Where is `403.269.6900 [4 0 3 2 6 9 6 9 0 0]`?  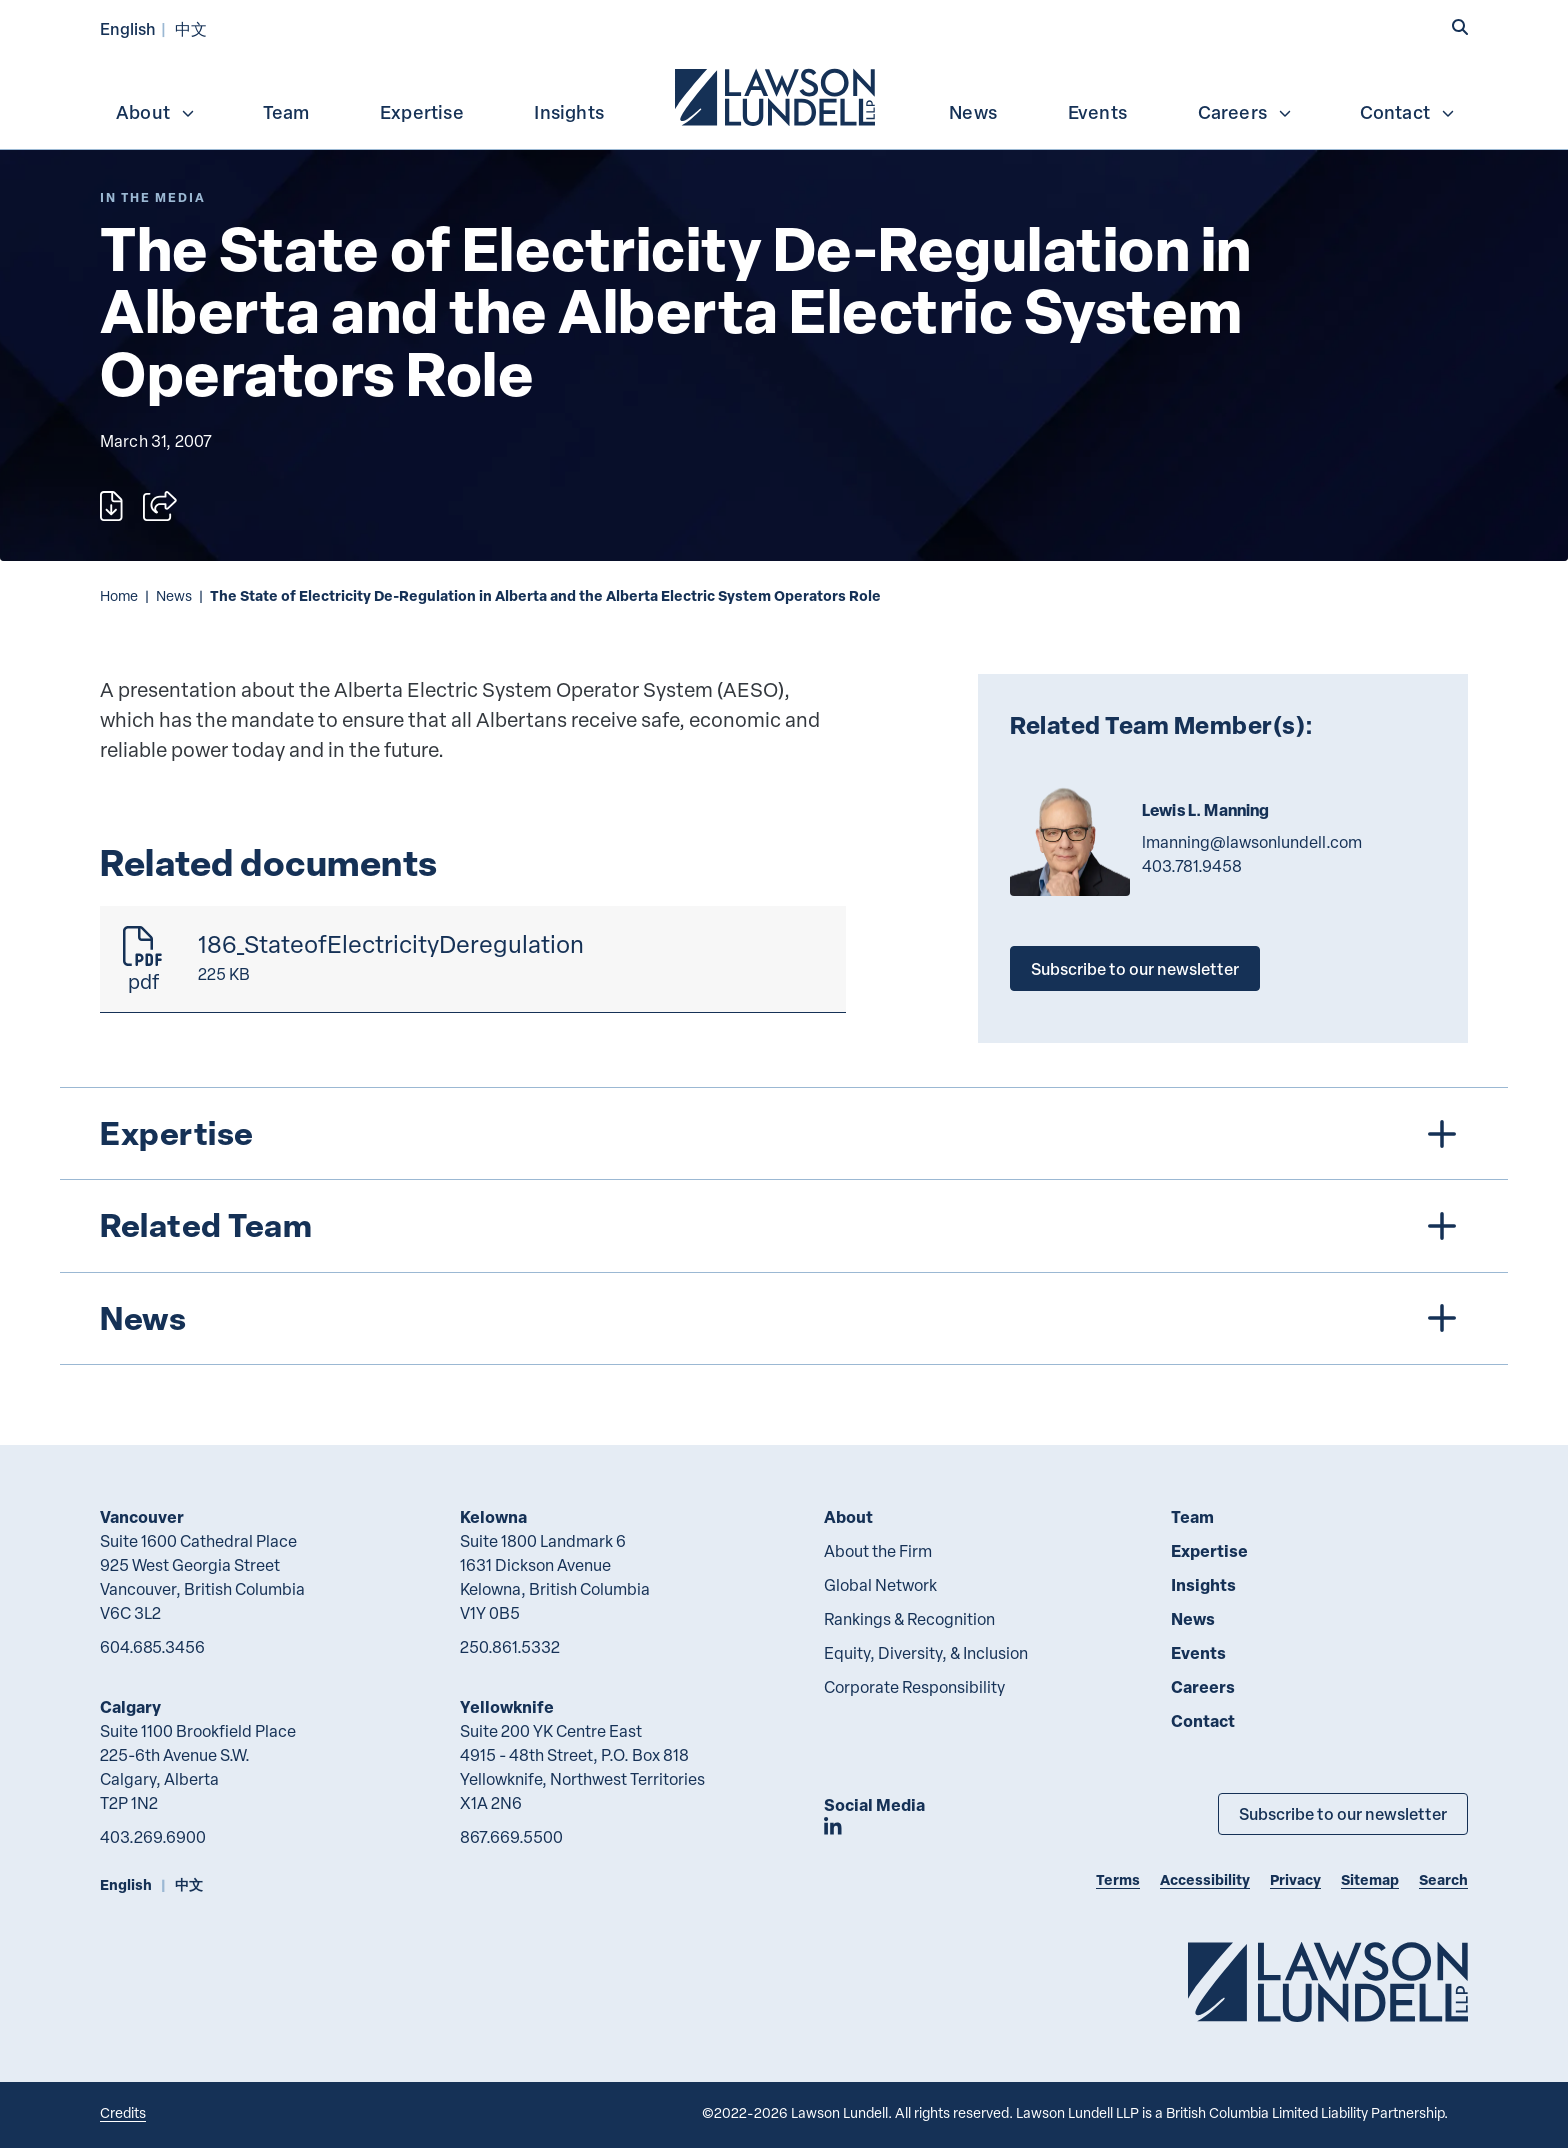 403.269.6900 [4 0 3 2 6 9 6 9 0 0] is located at coordinates (153, 1837).